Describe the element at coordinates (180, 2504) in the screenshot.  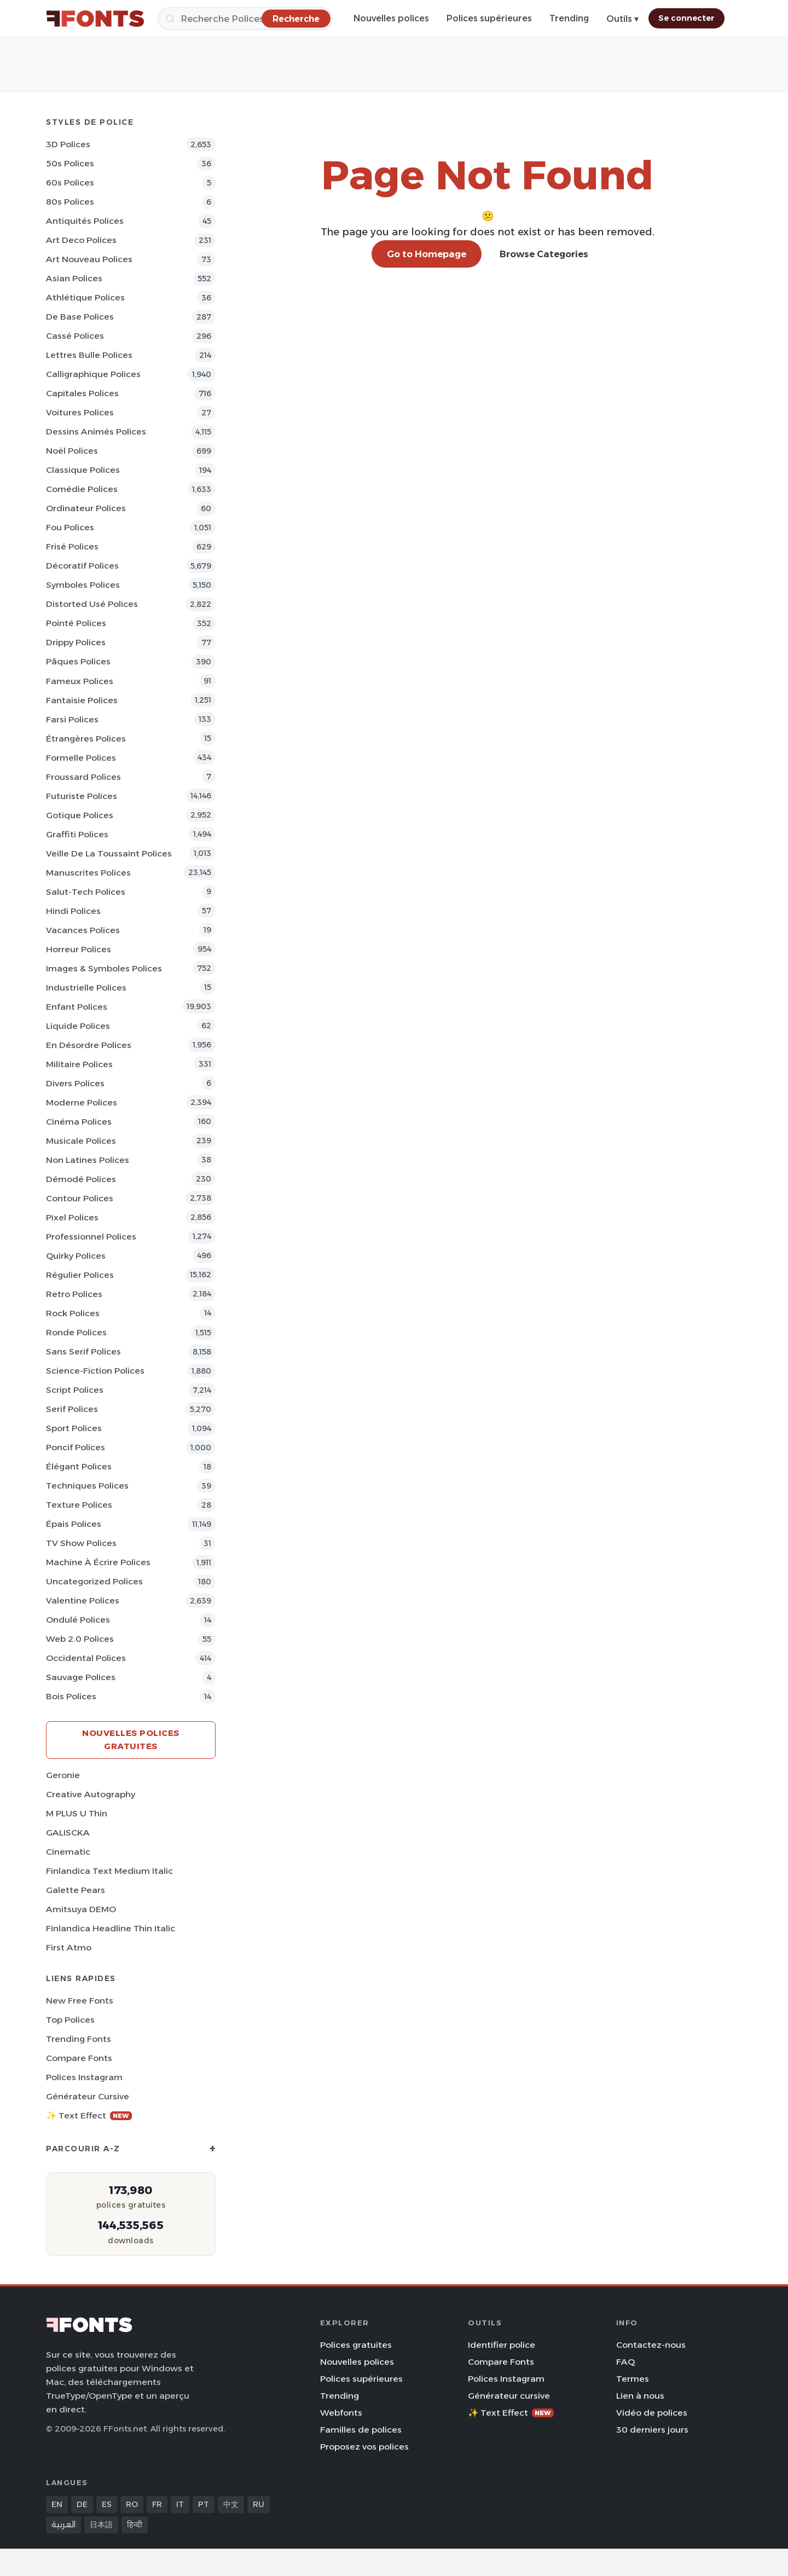
I see `IT` at that location.